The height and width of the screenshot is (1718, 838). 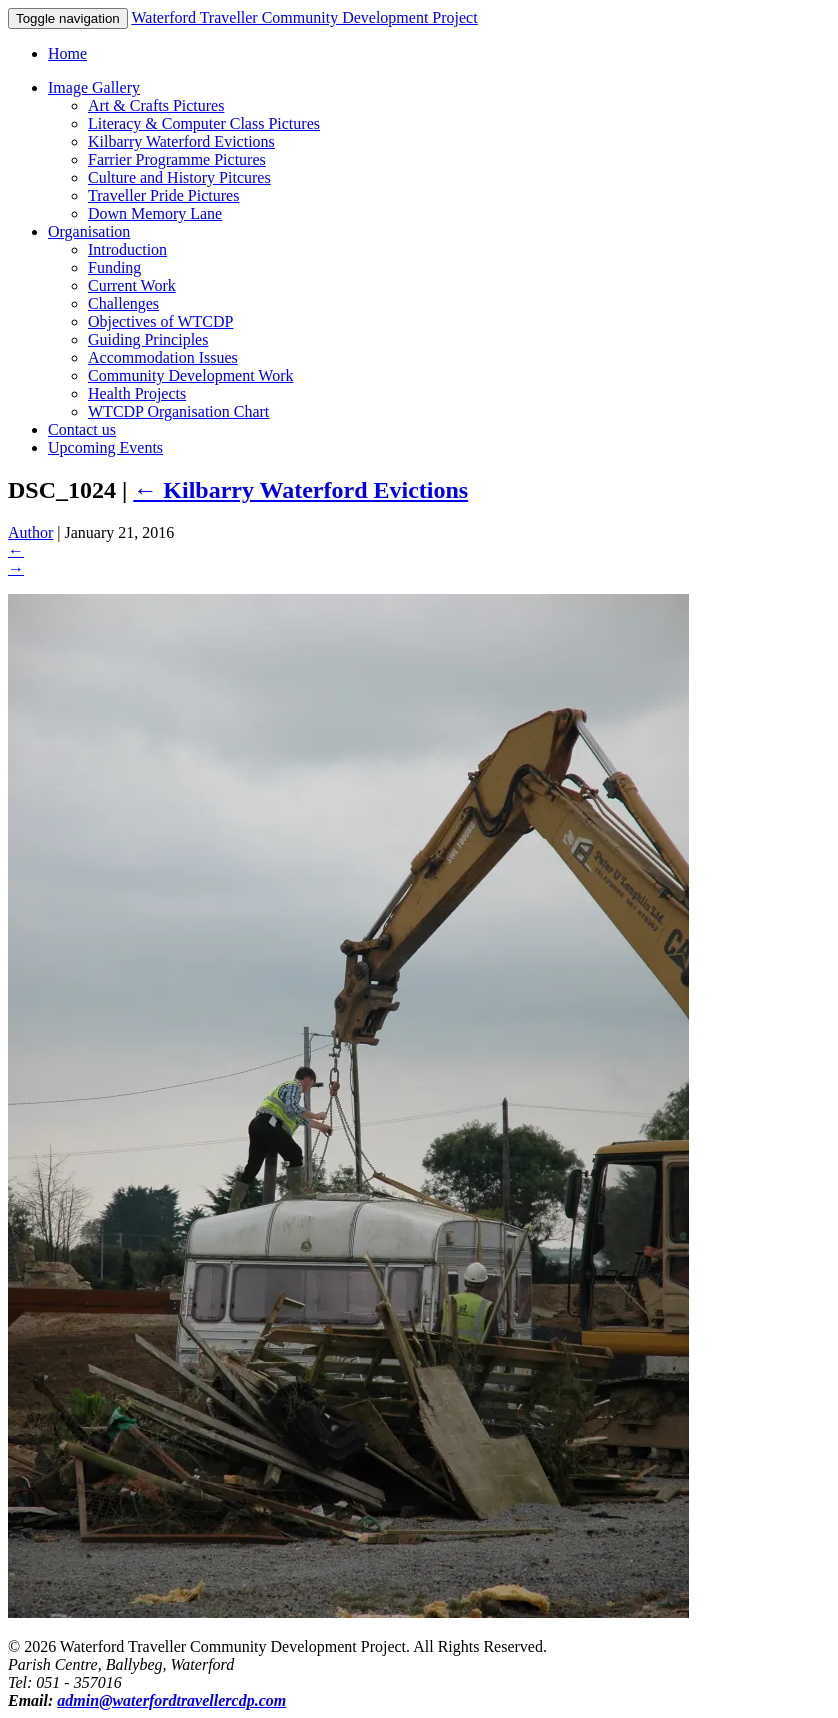 I want to click on Community Development Work, so click(x=191, y=375).